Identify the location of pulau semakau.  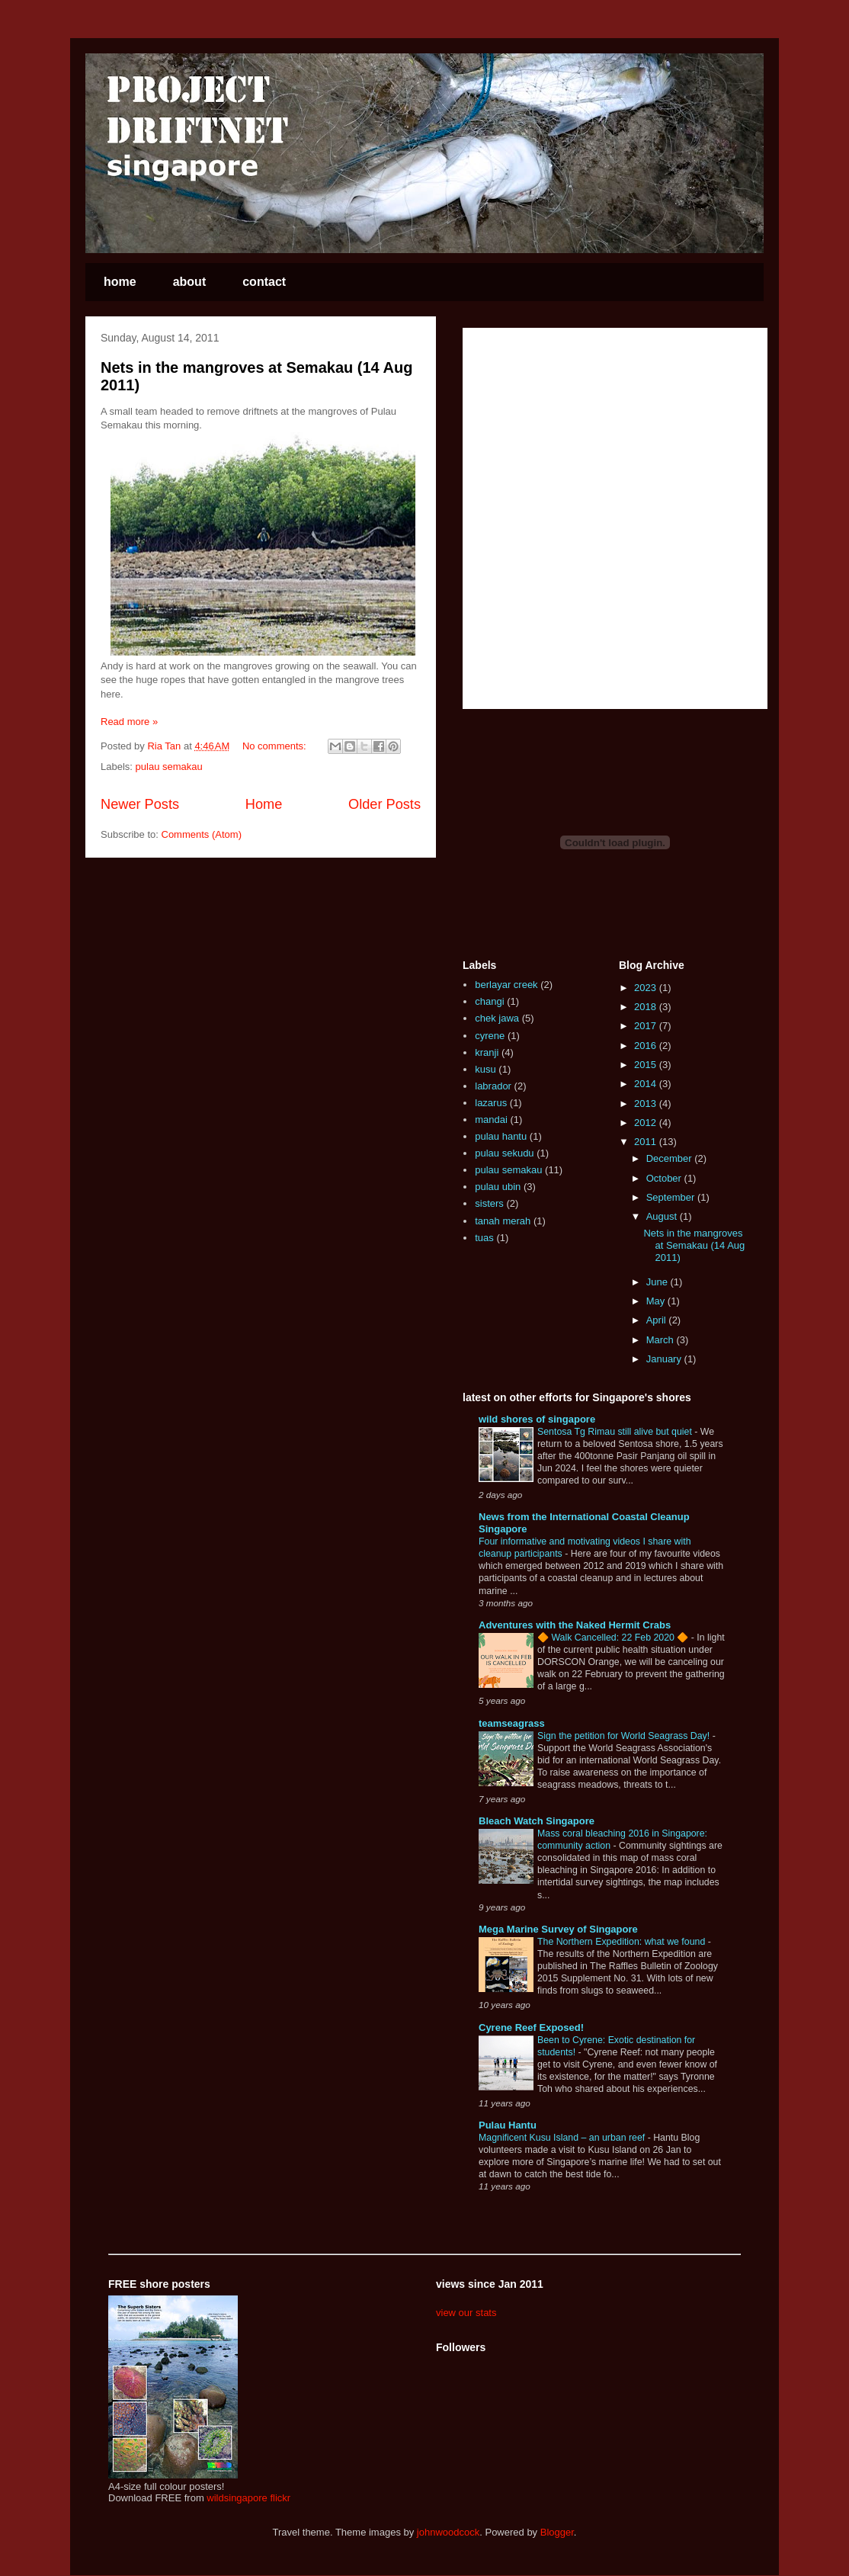
(169, 766).